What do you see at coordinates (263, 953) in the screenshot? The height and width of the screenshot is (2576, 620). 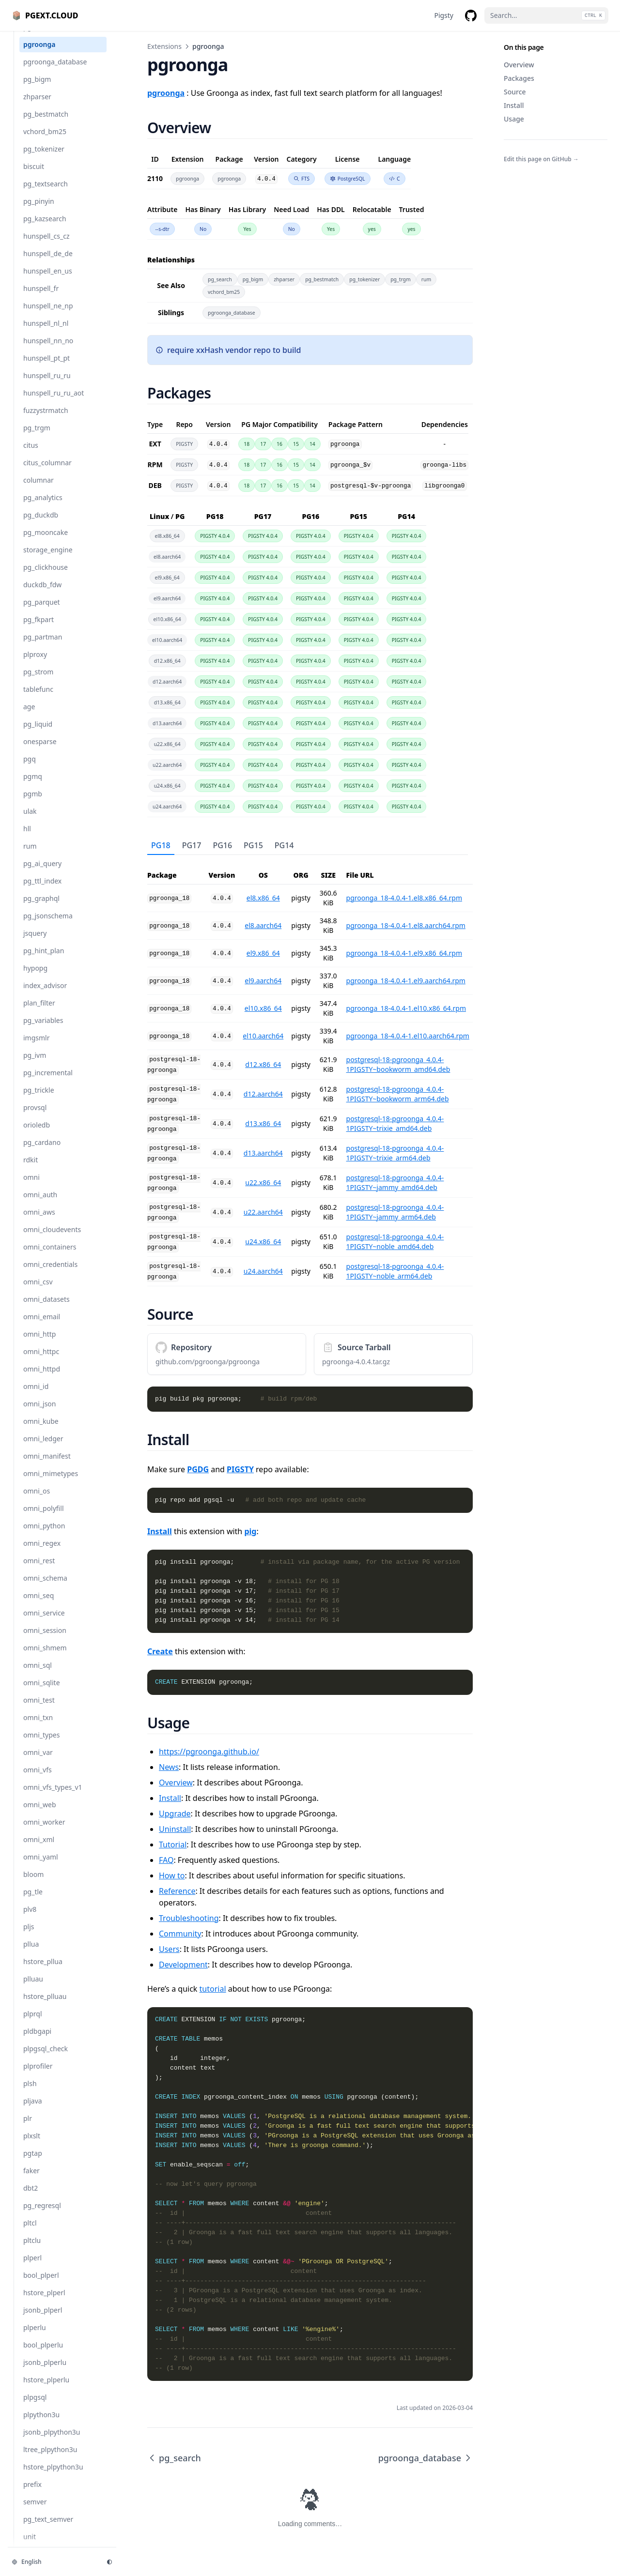 I see `el9.x86_64` at bounding box center [263, 953].